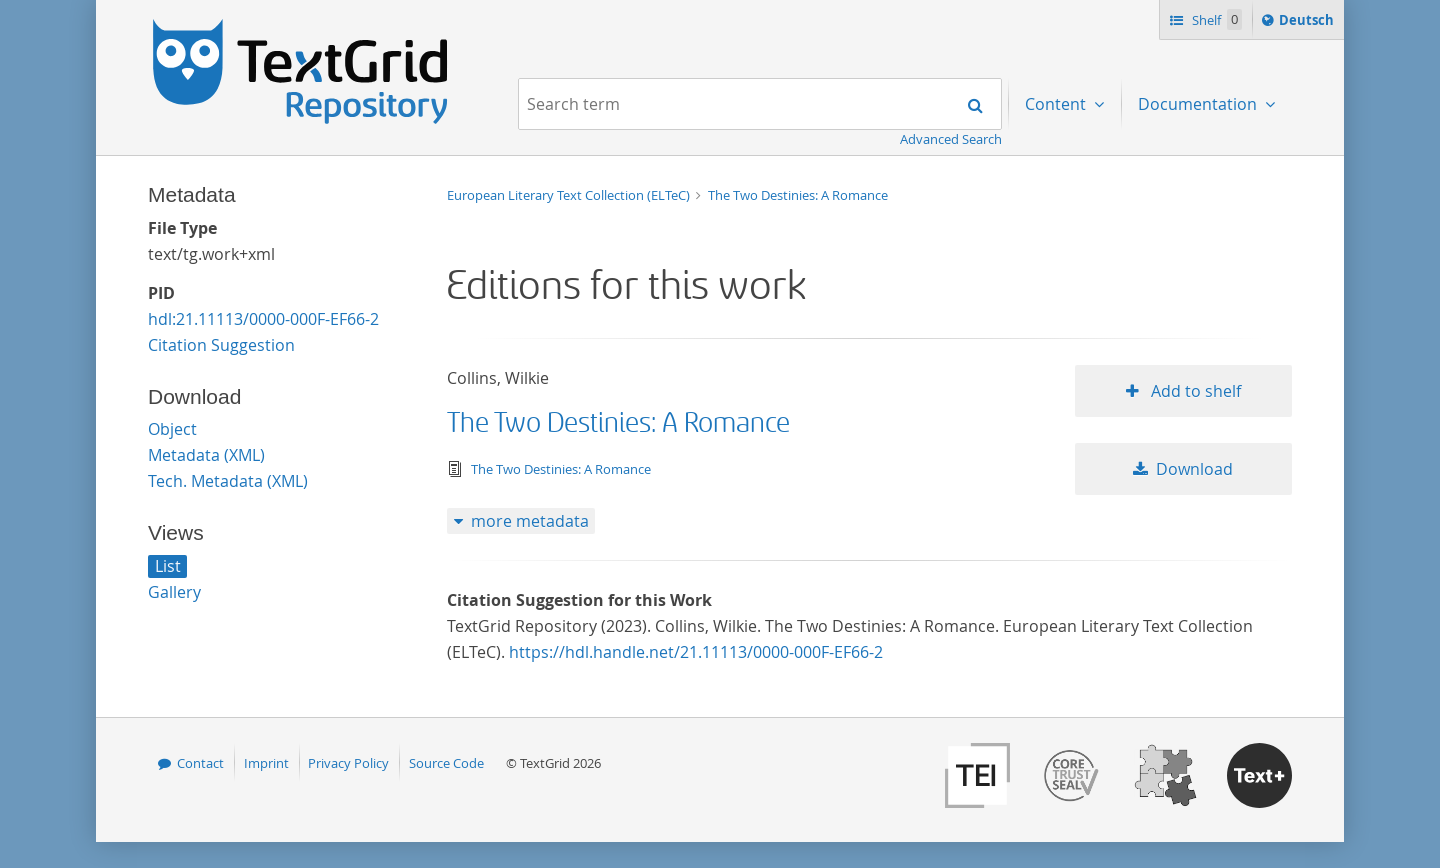  I want to click on Deutsch, so click(1308, 23).